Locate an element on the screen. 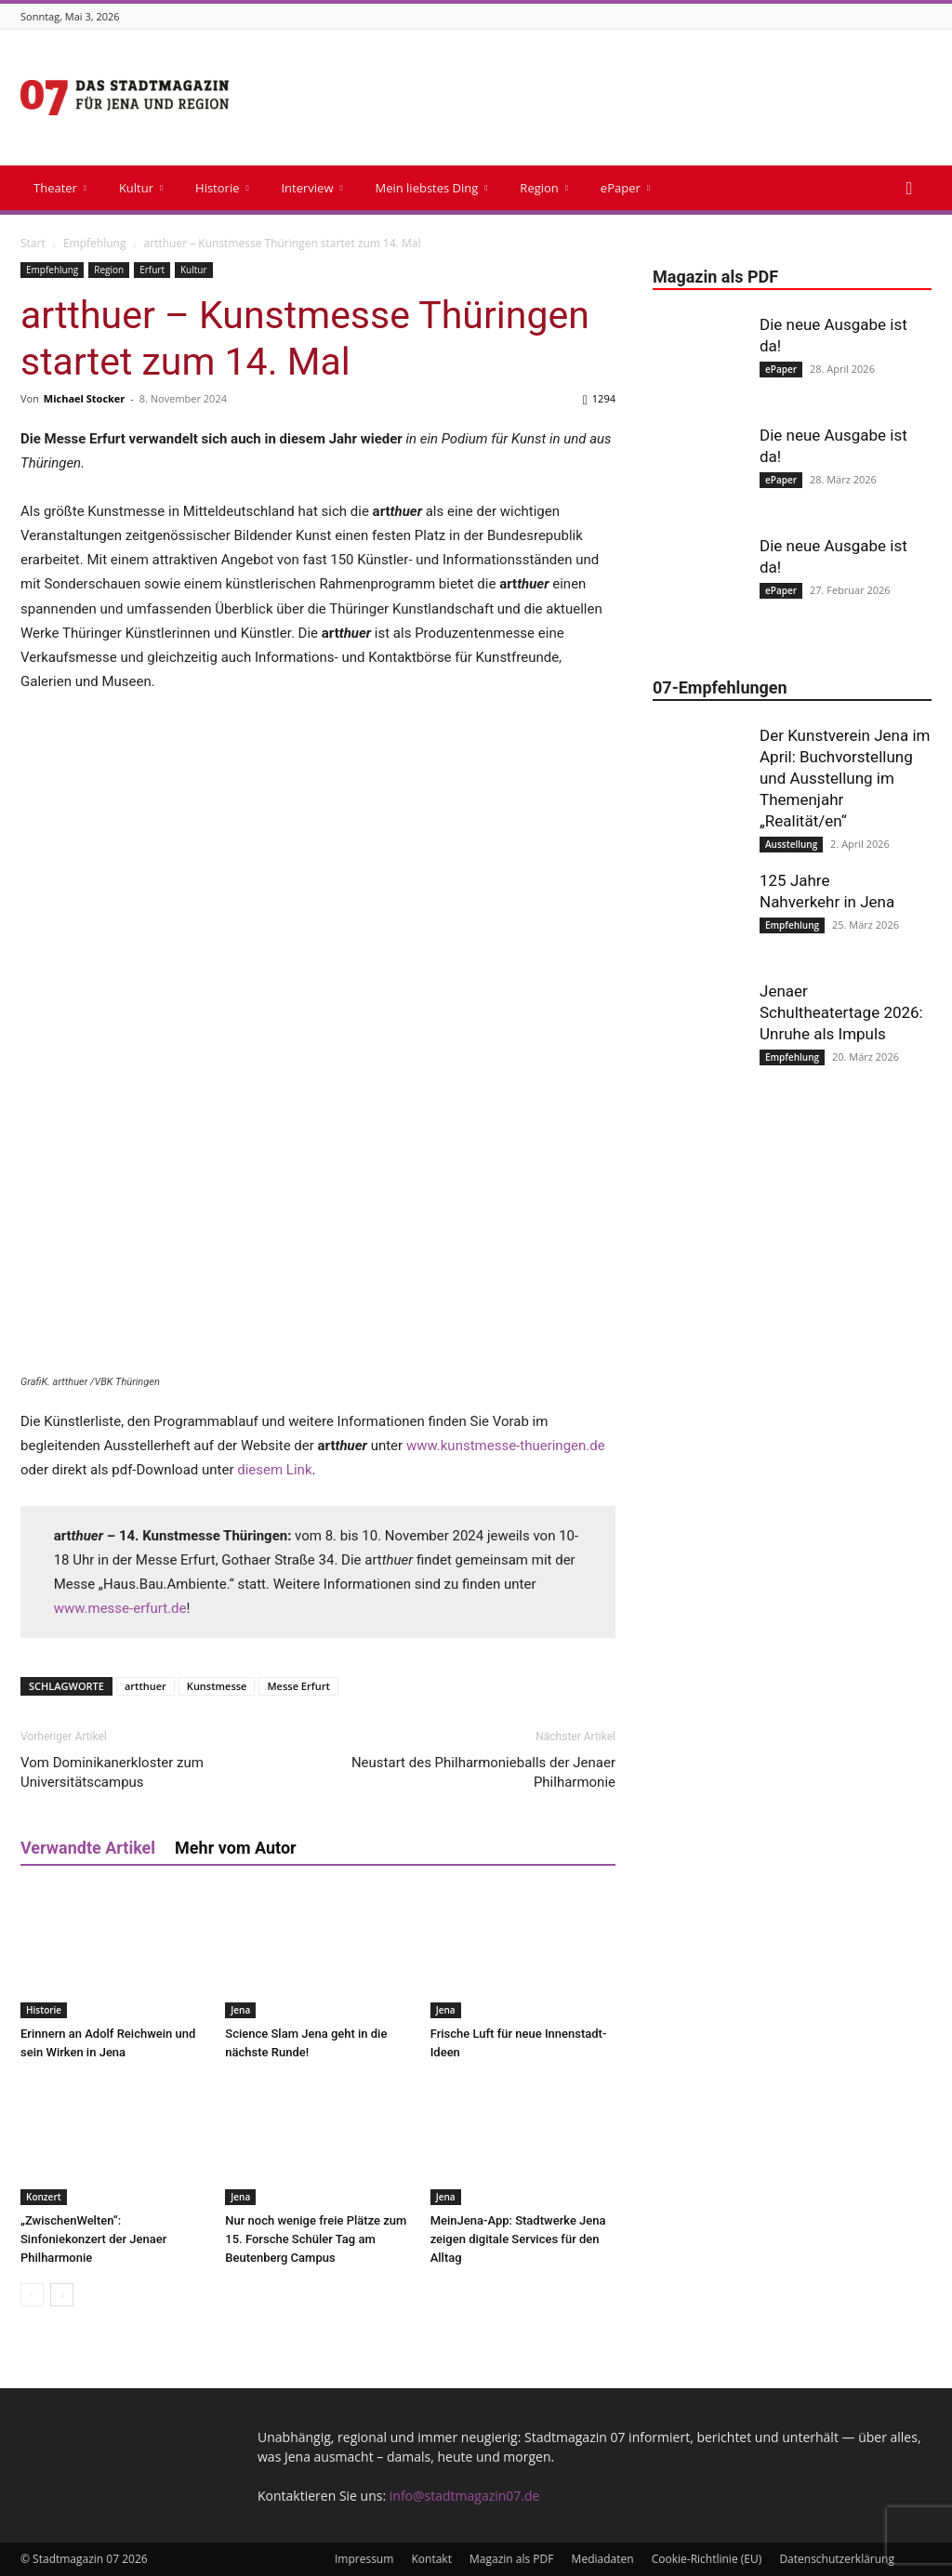 The height and width of the screenshot is (2576, 952). ePaper is located at coordinates (625, 187).